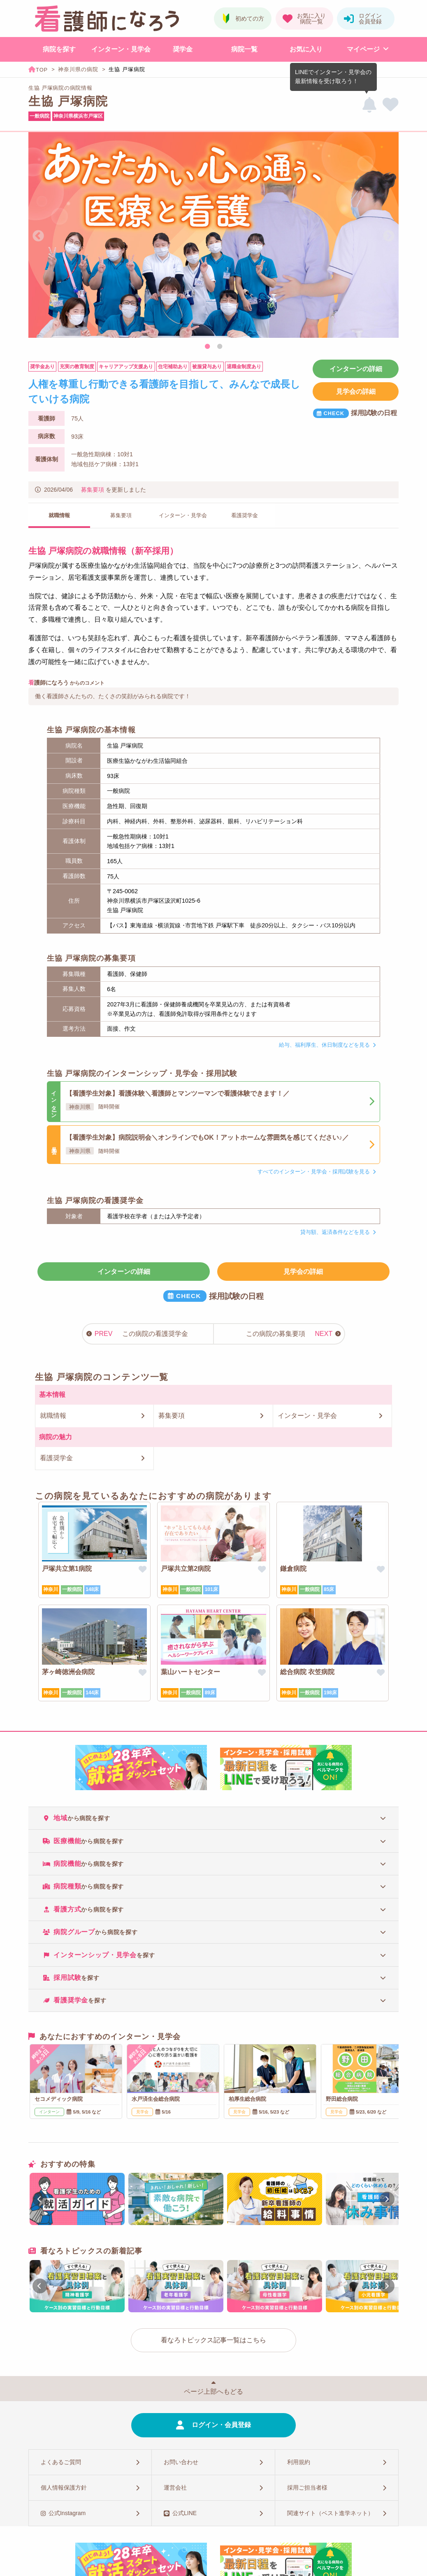 Image resolution: width=427 pixels, height=2576 pixels. What do you see at coordinates (184, 2513) in the screenshot?
I see `公式LINE` at bounding box center [184, 2513].